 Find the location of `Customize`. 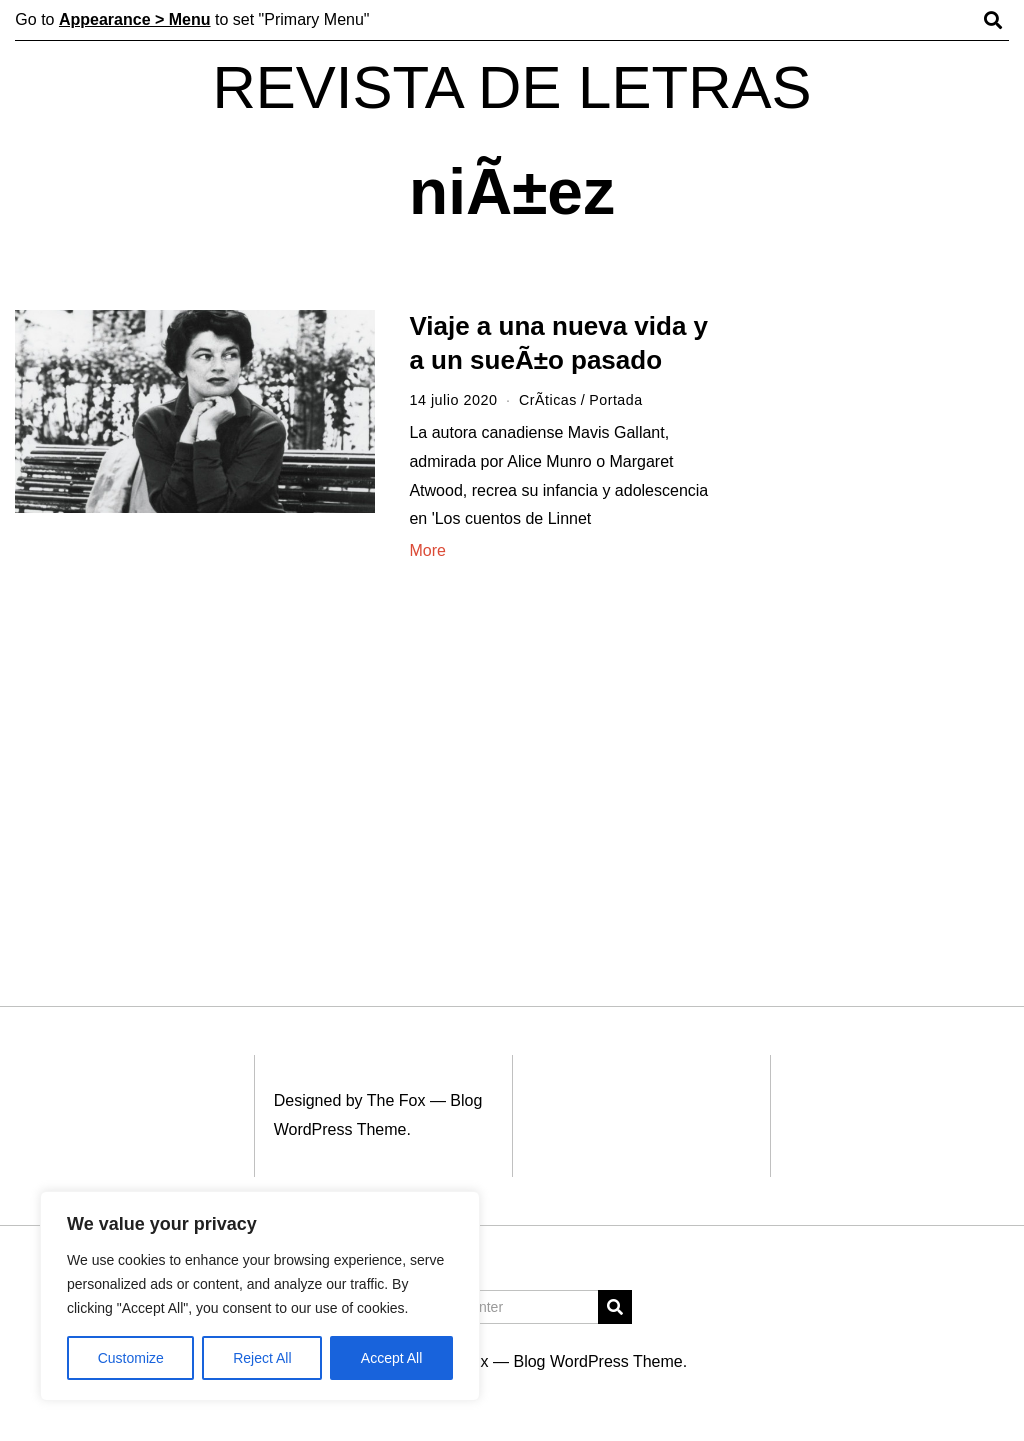

Customize is located at coordinates (131, 1358).